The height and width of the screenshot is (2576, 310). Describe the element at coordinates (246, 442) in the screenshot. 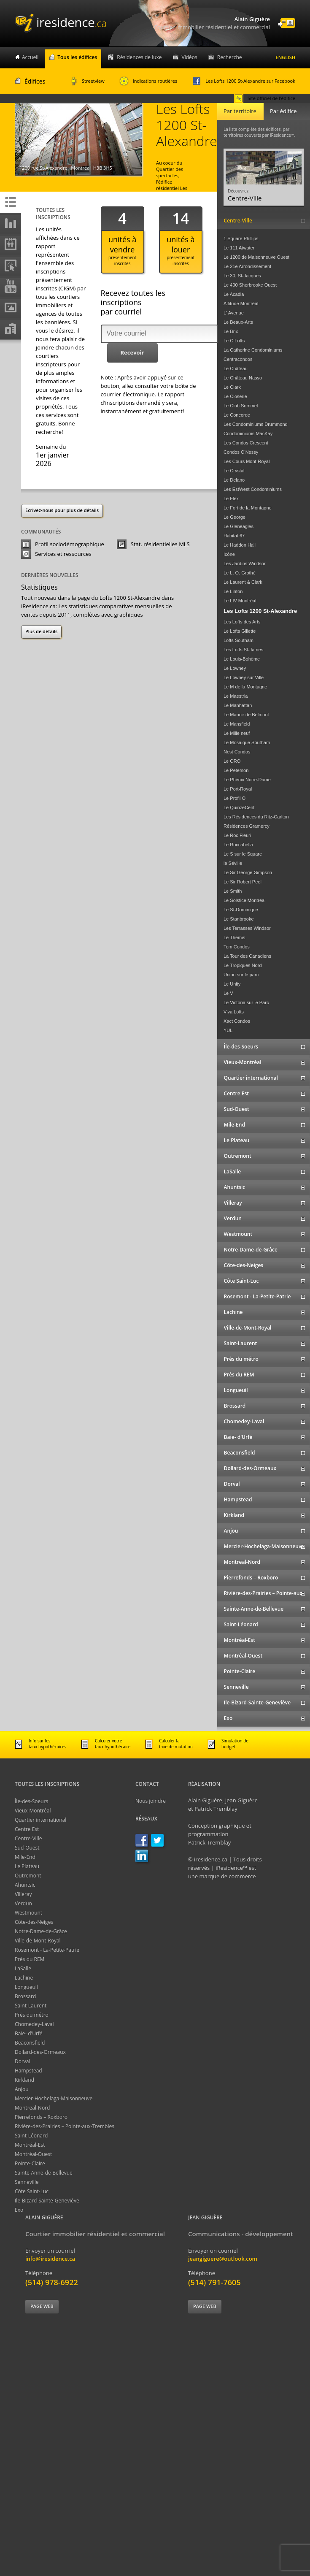

I see `Les Condos Crescent` at that location.